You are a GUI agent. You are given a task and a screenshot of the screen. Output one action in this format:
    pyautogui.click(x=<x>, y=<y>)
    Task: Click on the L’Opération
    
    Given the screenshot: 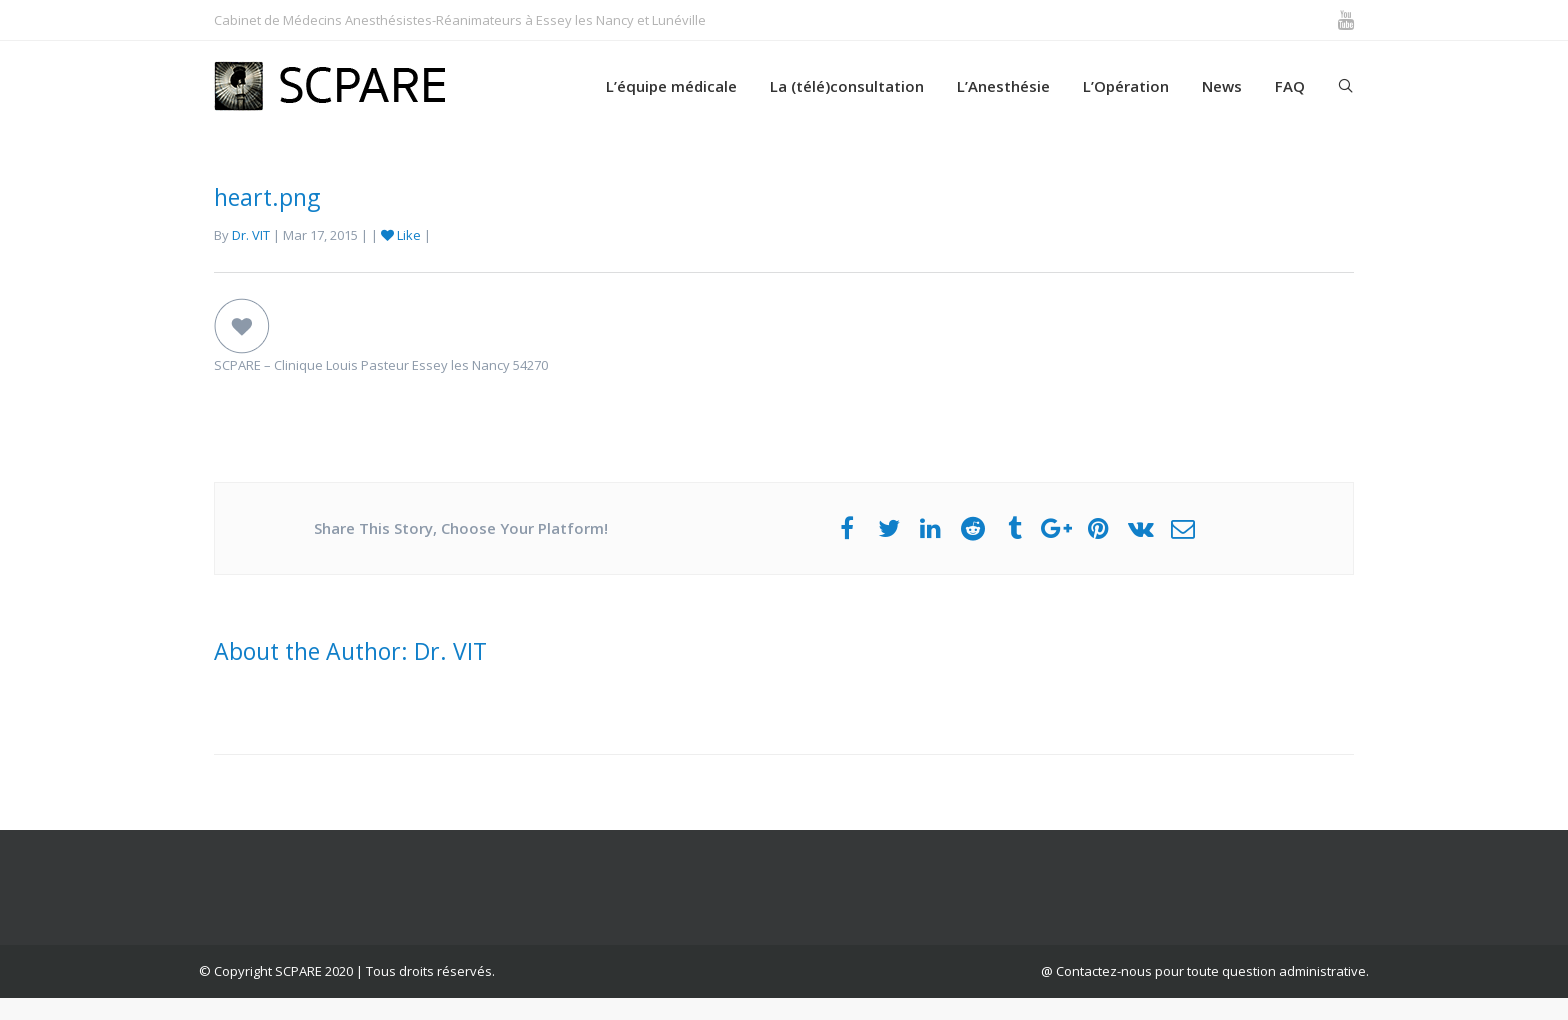 What is the action you would take?
    pyautogui.click(x=1126, y=86)
    